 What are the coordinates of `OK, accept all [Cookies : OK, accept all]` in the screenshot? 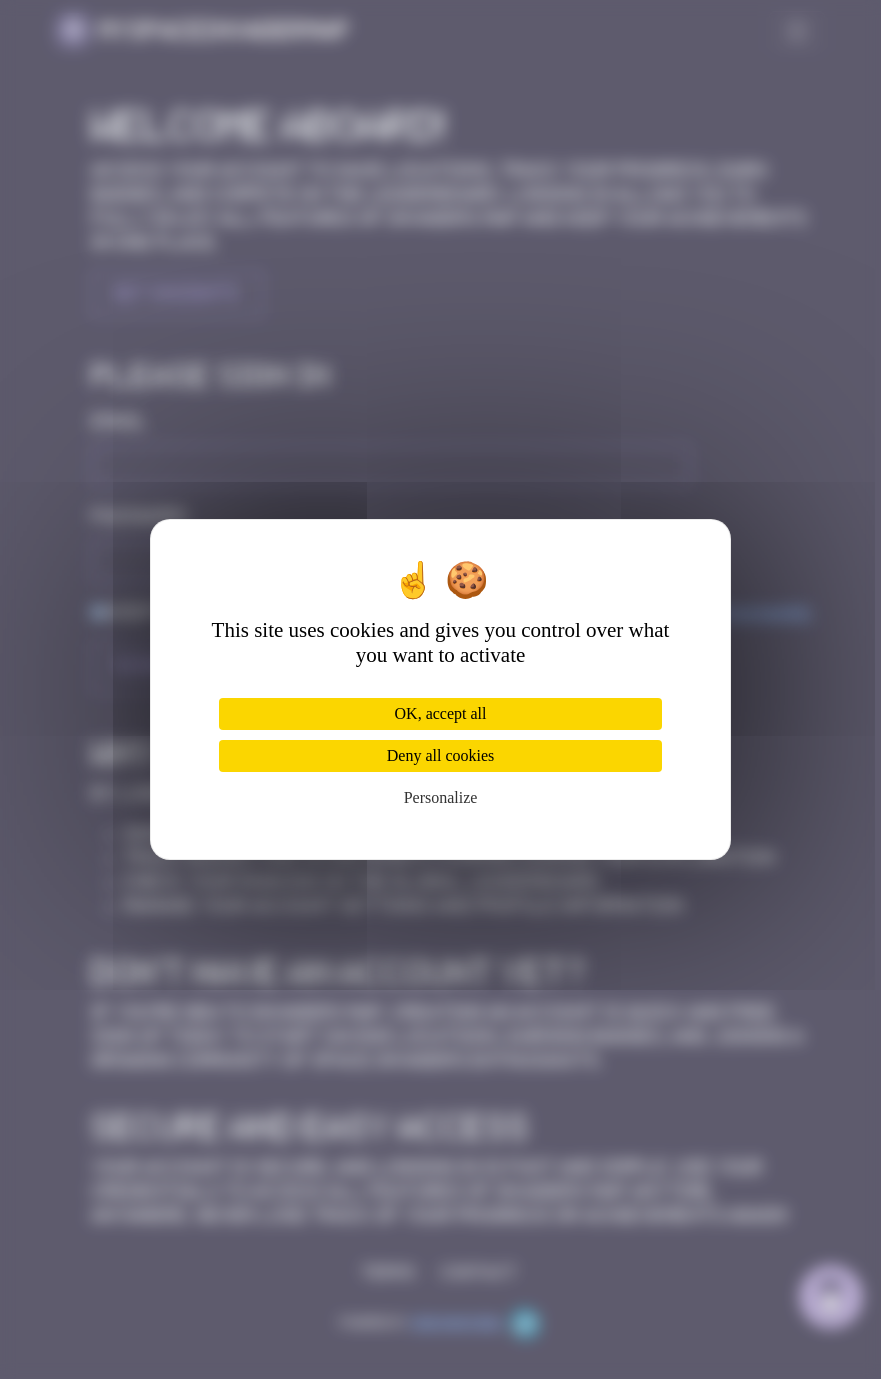 It's located at (441, 713).